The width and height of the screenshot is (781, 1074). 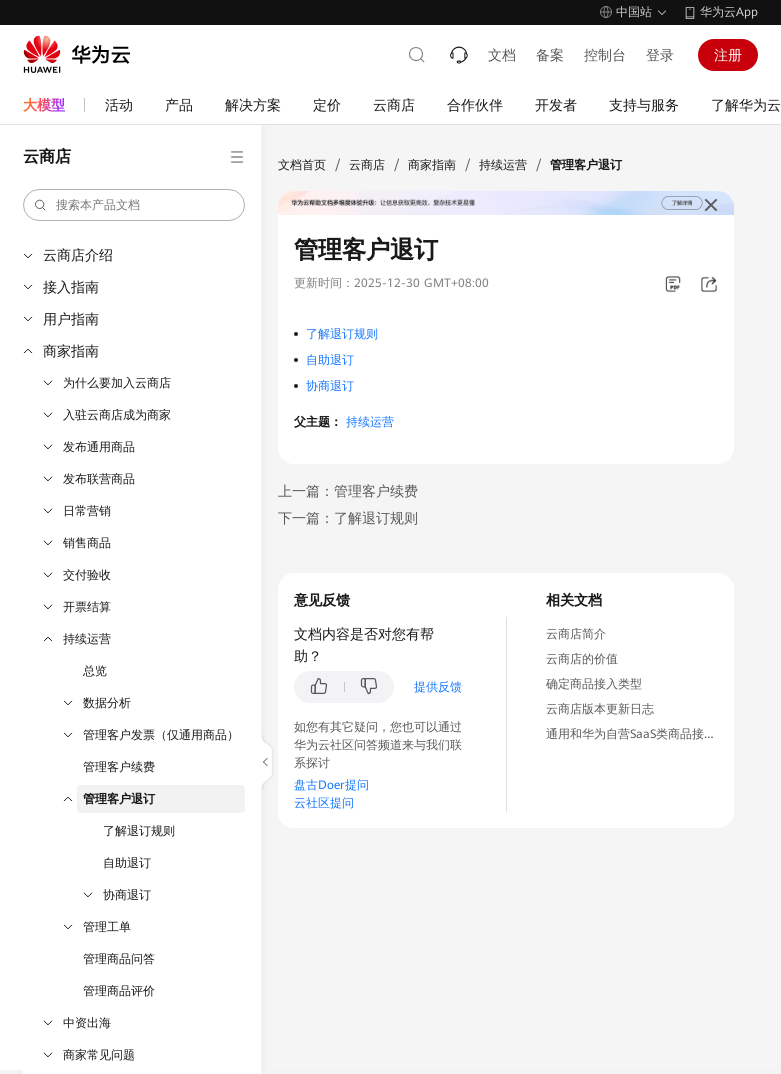 What do you see at coordinates (367, 165) in the screenshot?
I see `云商店` at bounding box center [367, 165].